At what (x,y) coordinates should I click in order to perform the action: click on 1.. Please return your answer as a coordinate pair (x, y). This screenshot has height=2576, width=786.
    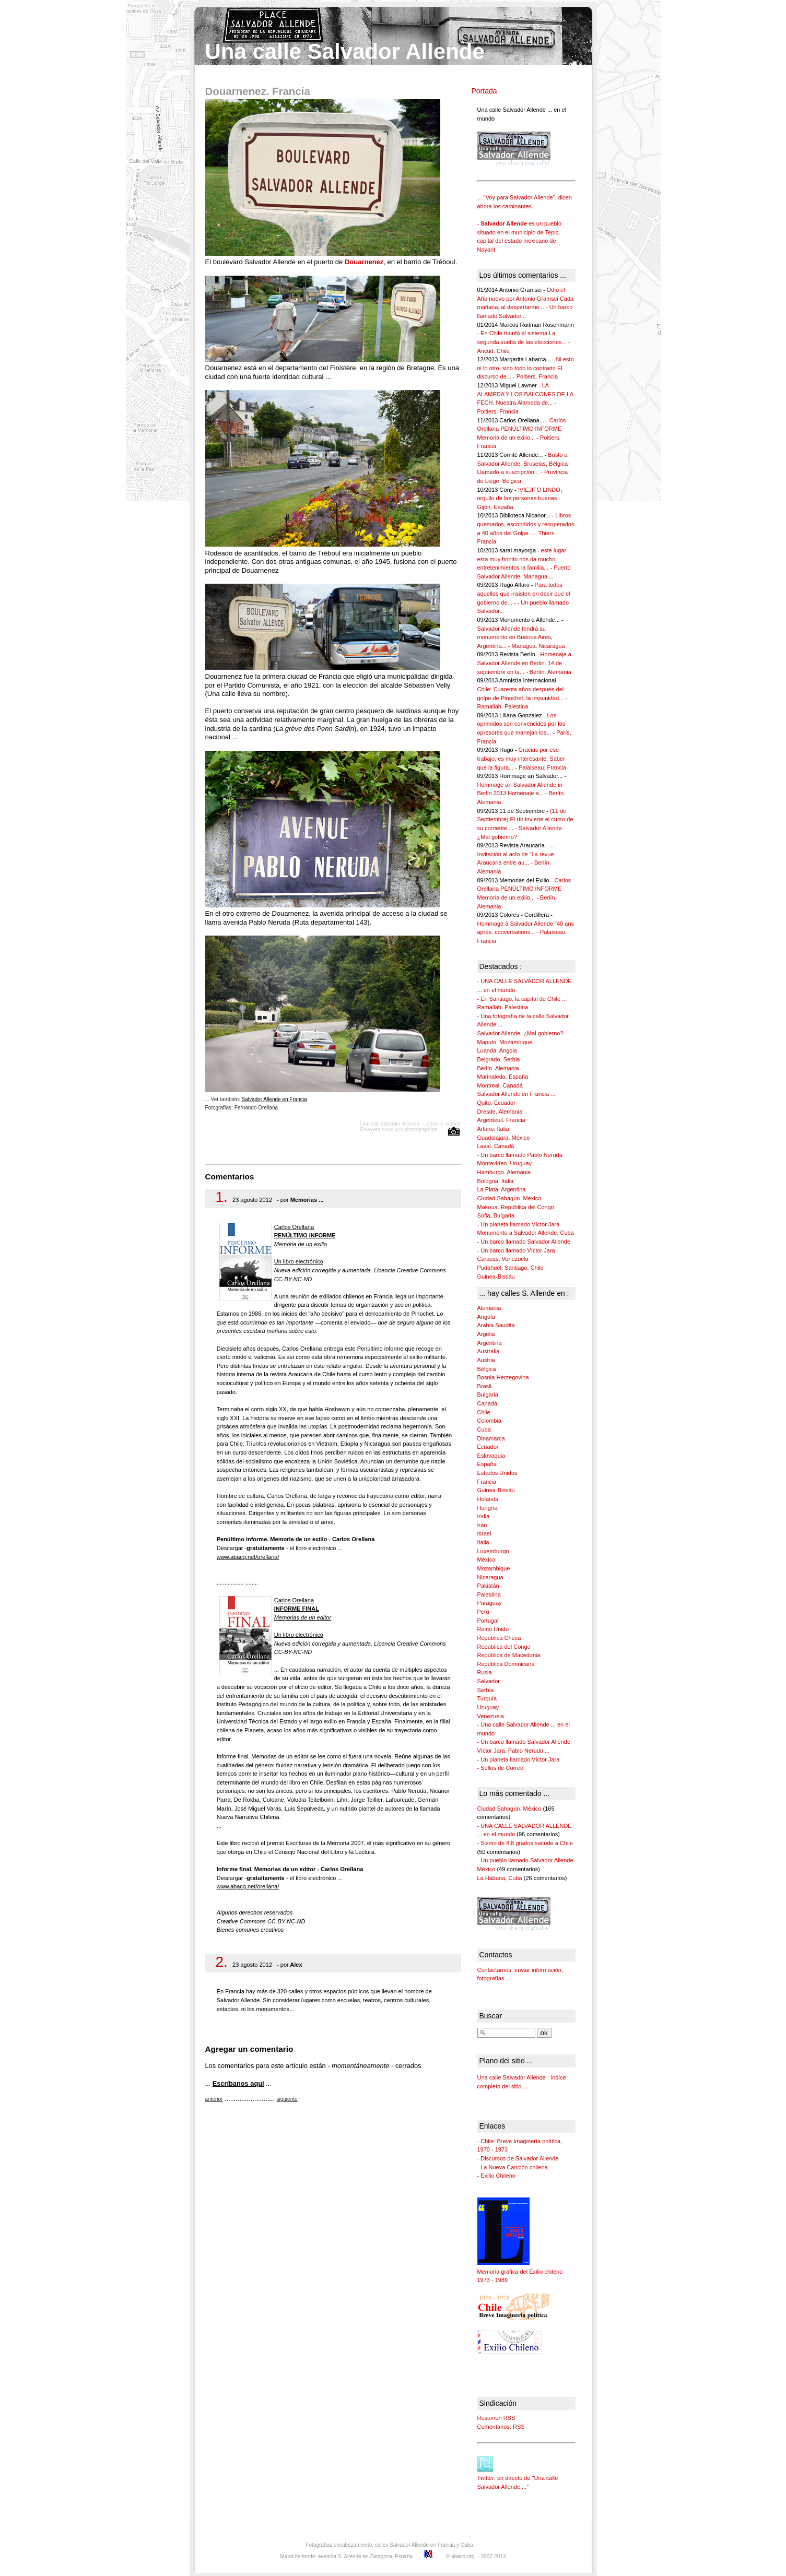
    Looking at the image, I should click on (222, 1197).